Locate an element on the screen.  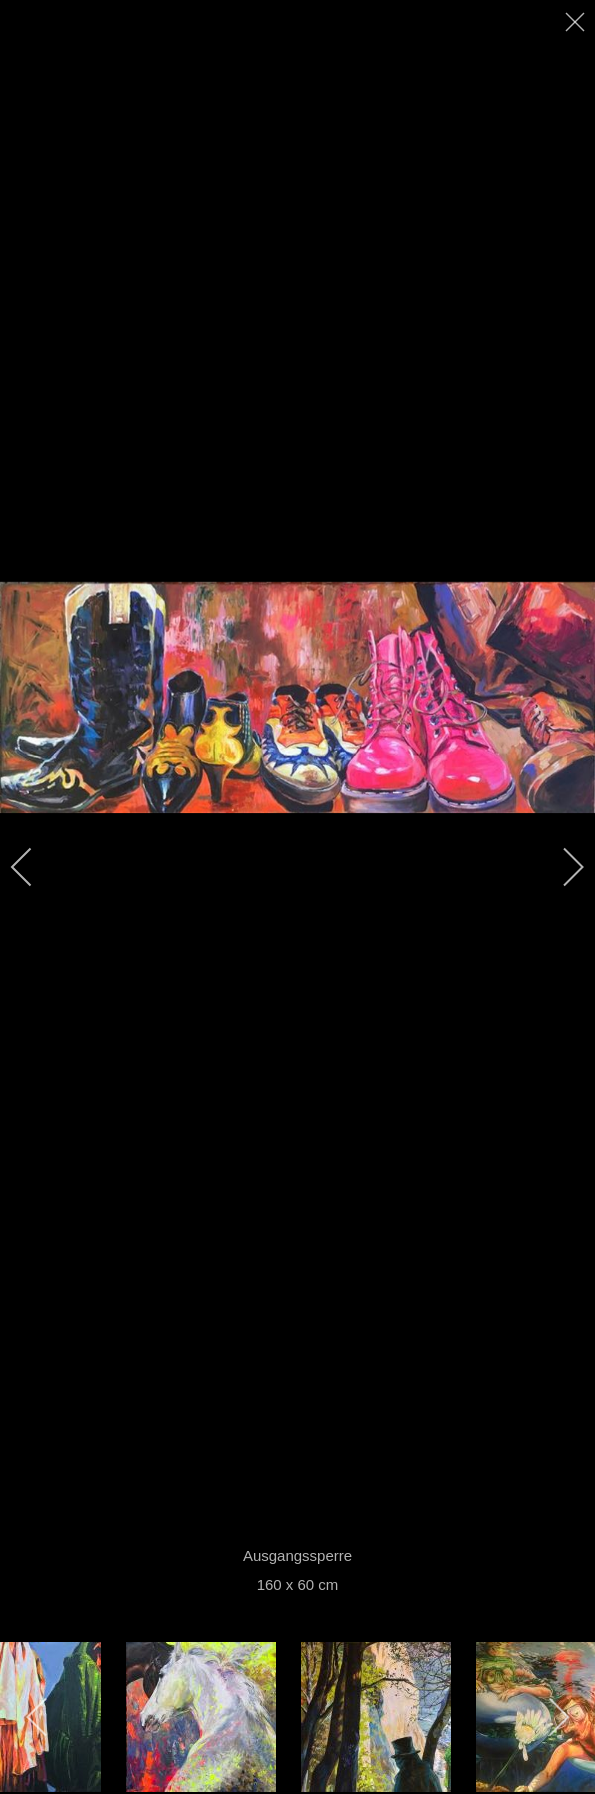
[previous] is located at coordinates (35, 867).